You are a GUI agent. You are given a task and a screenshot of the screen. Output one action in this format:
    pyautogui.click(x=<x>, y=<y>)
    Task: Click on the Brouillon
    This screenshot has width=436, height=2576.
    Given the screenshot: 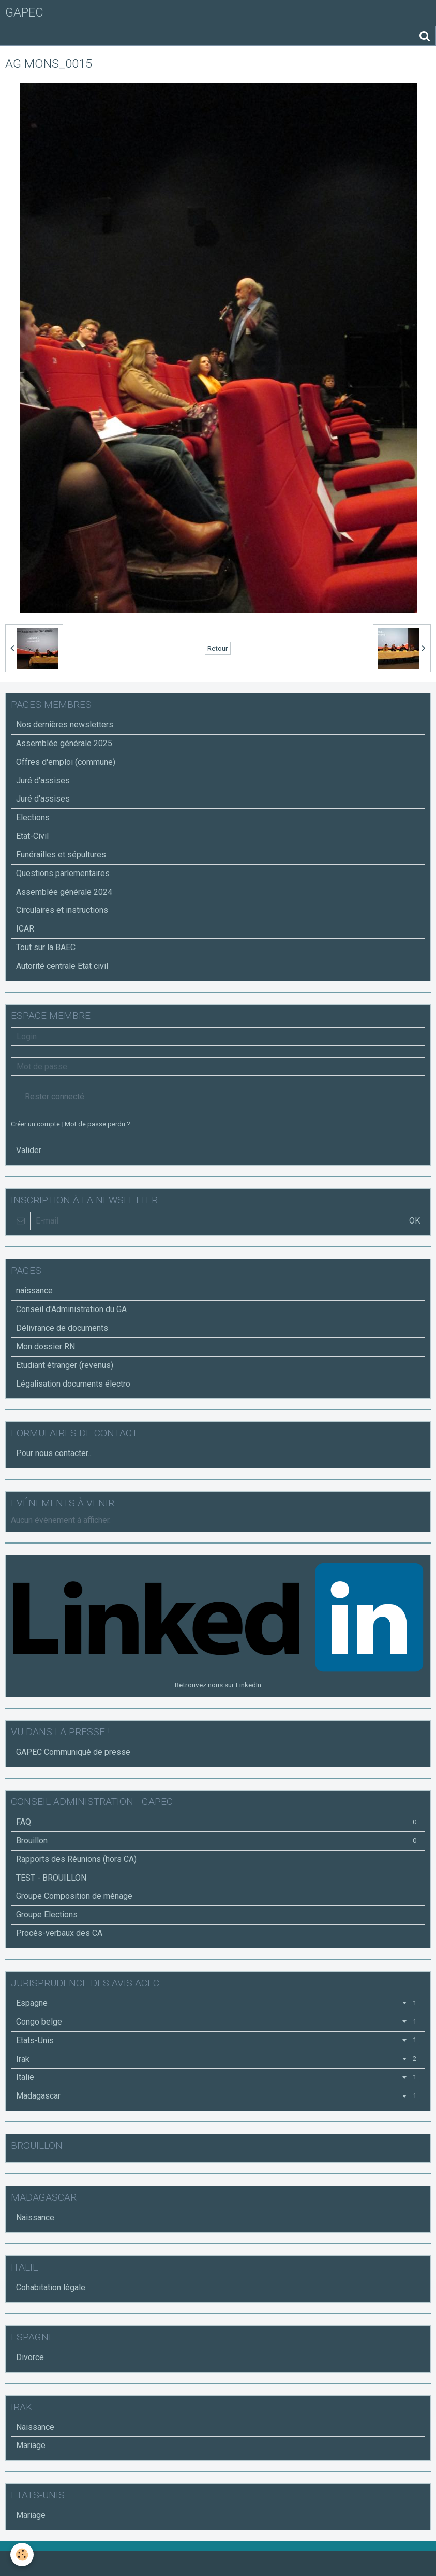 What is the action you would take?
    pyautogui.click(x=218, y=1840)
    